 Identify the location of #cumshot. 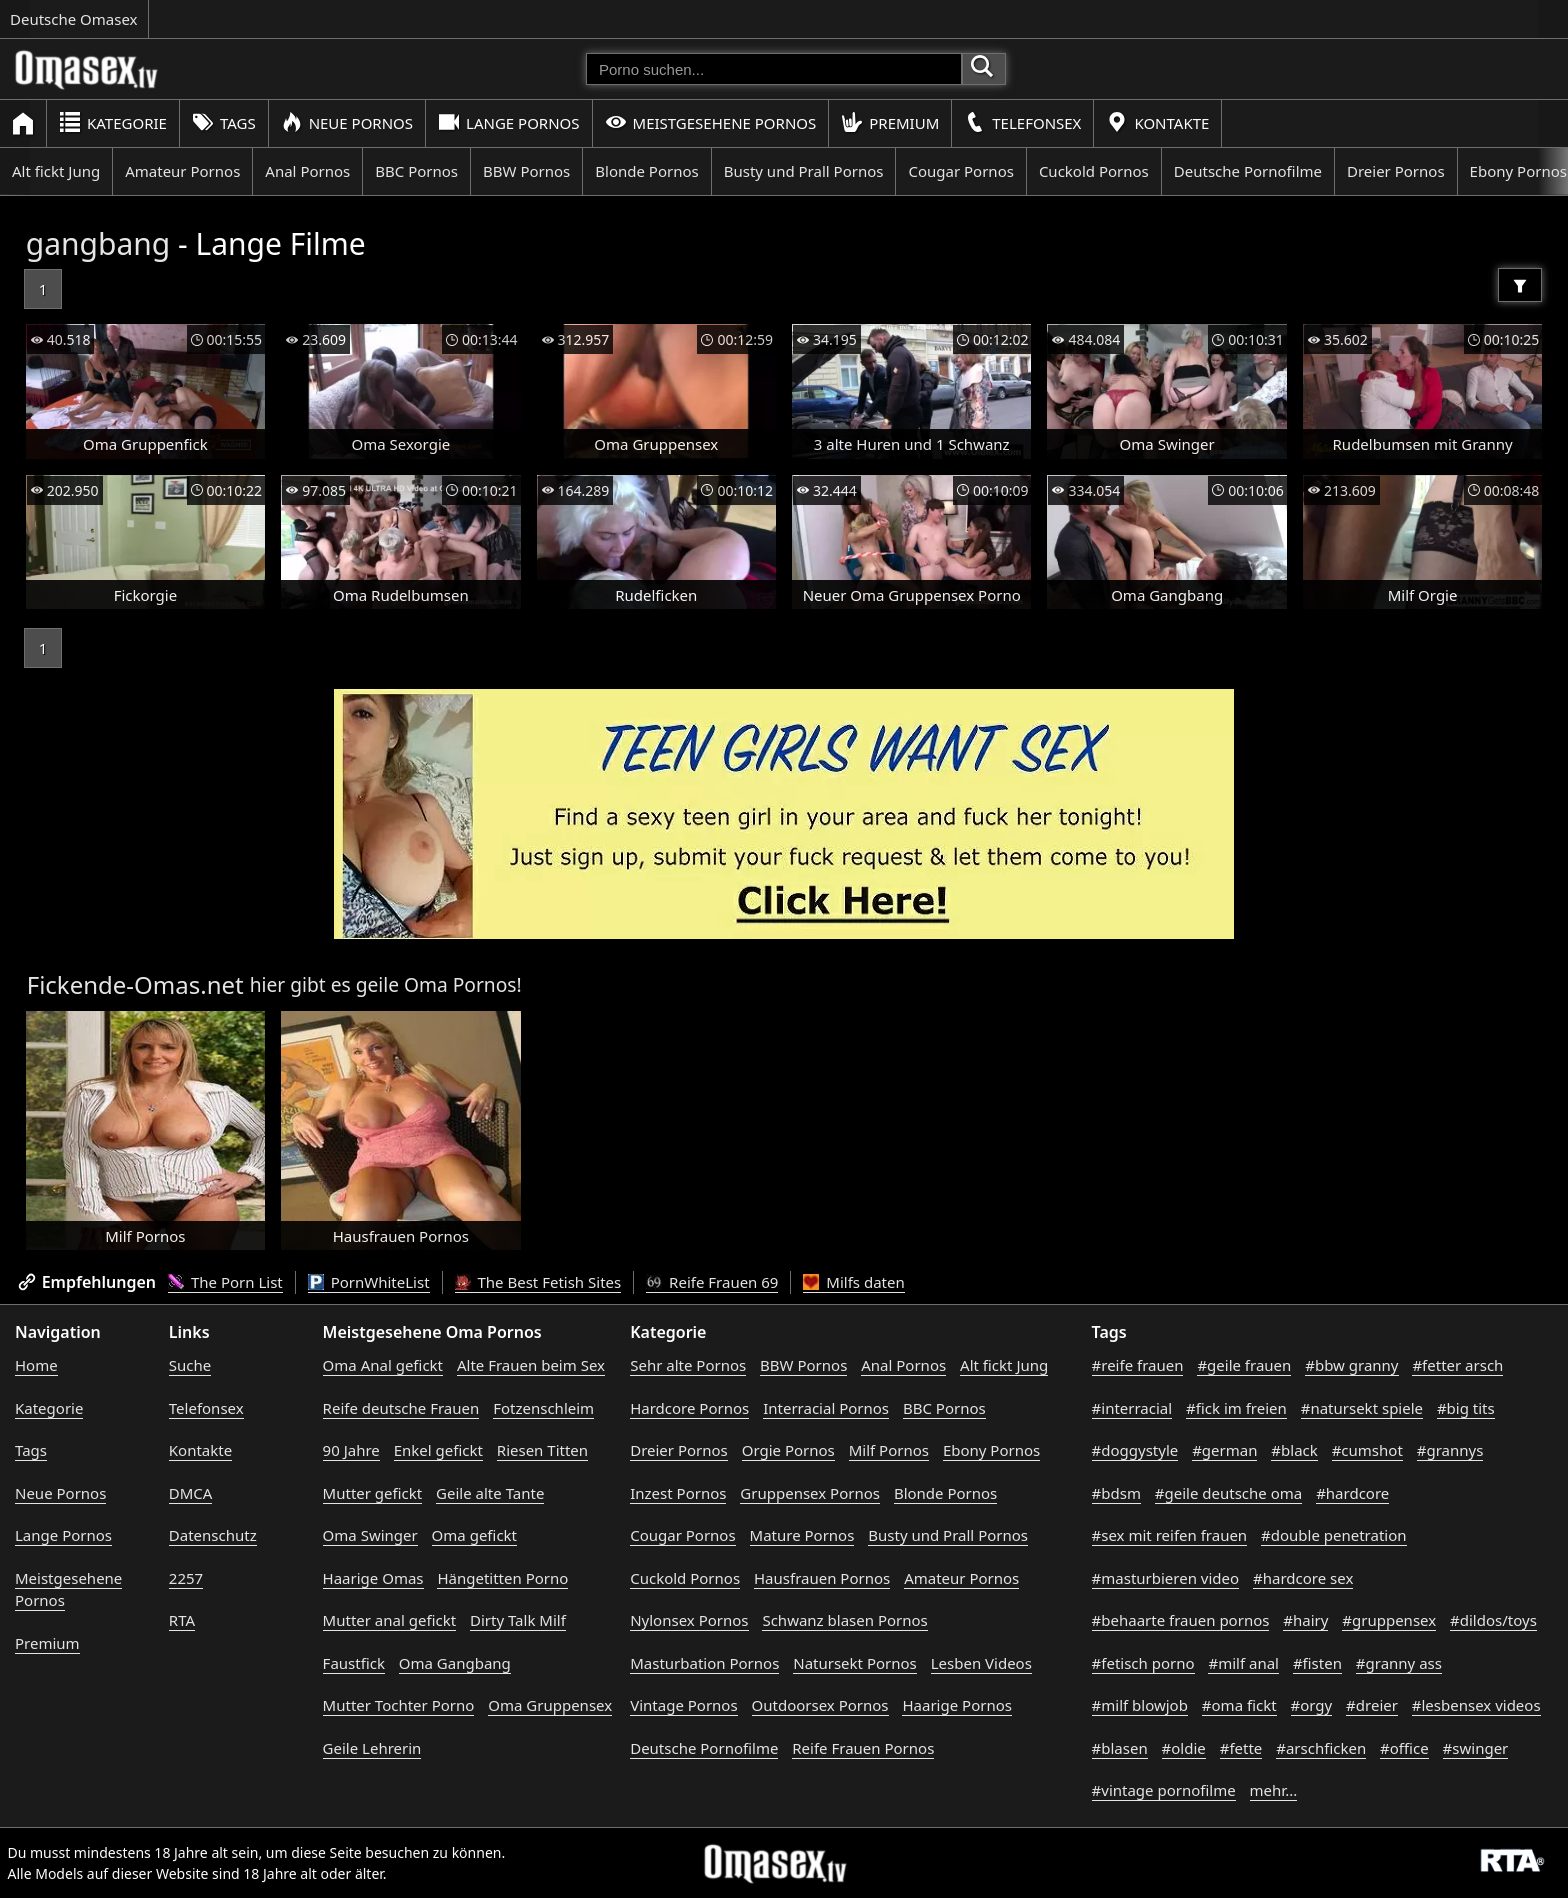
(1367, 1450).